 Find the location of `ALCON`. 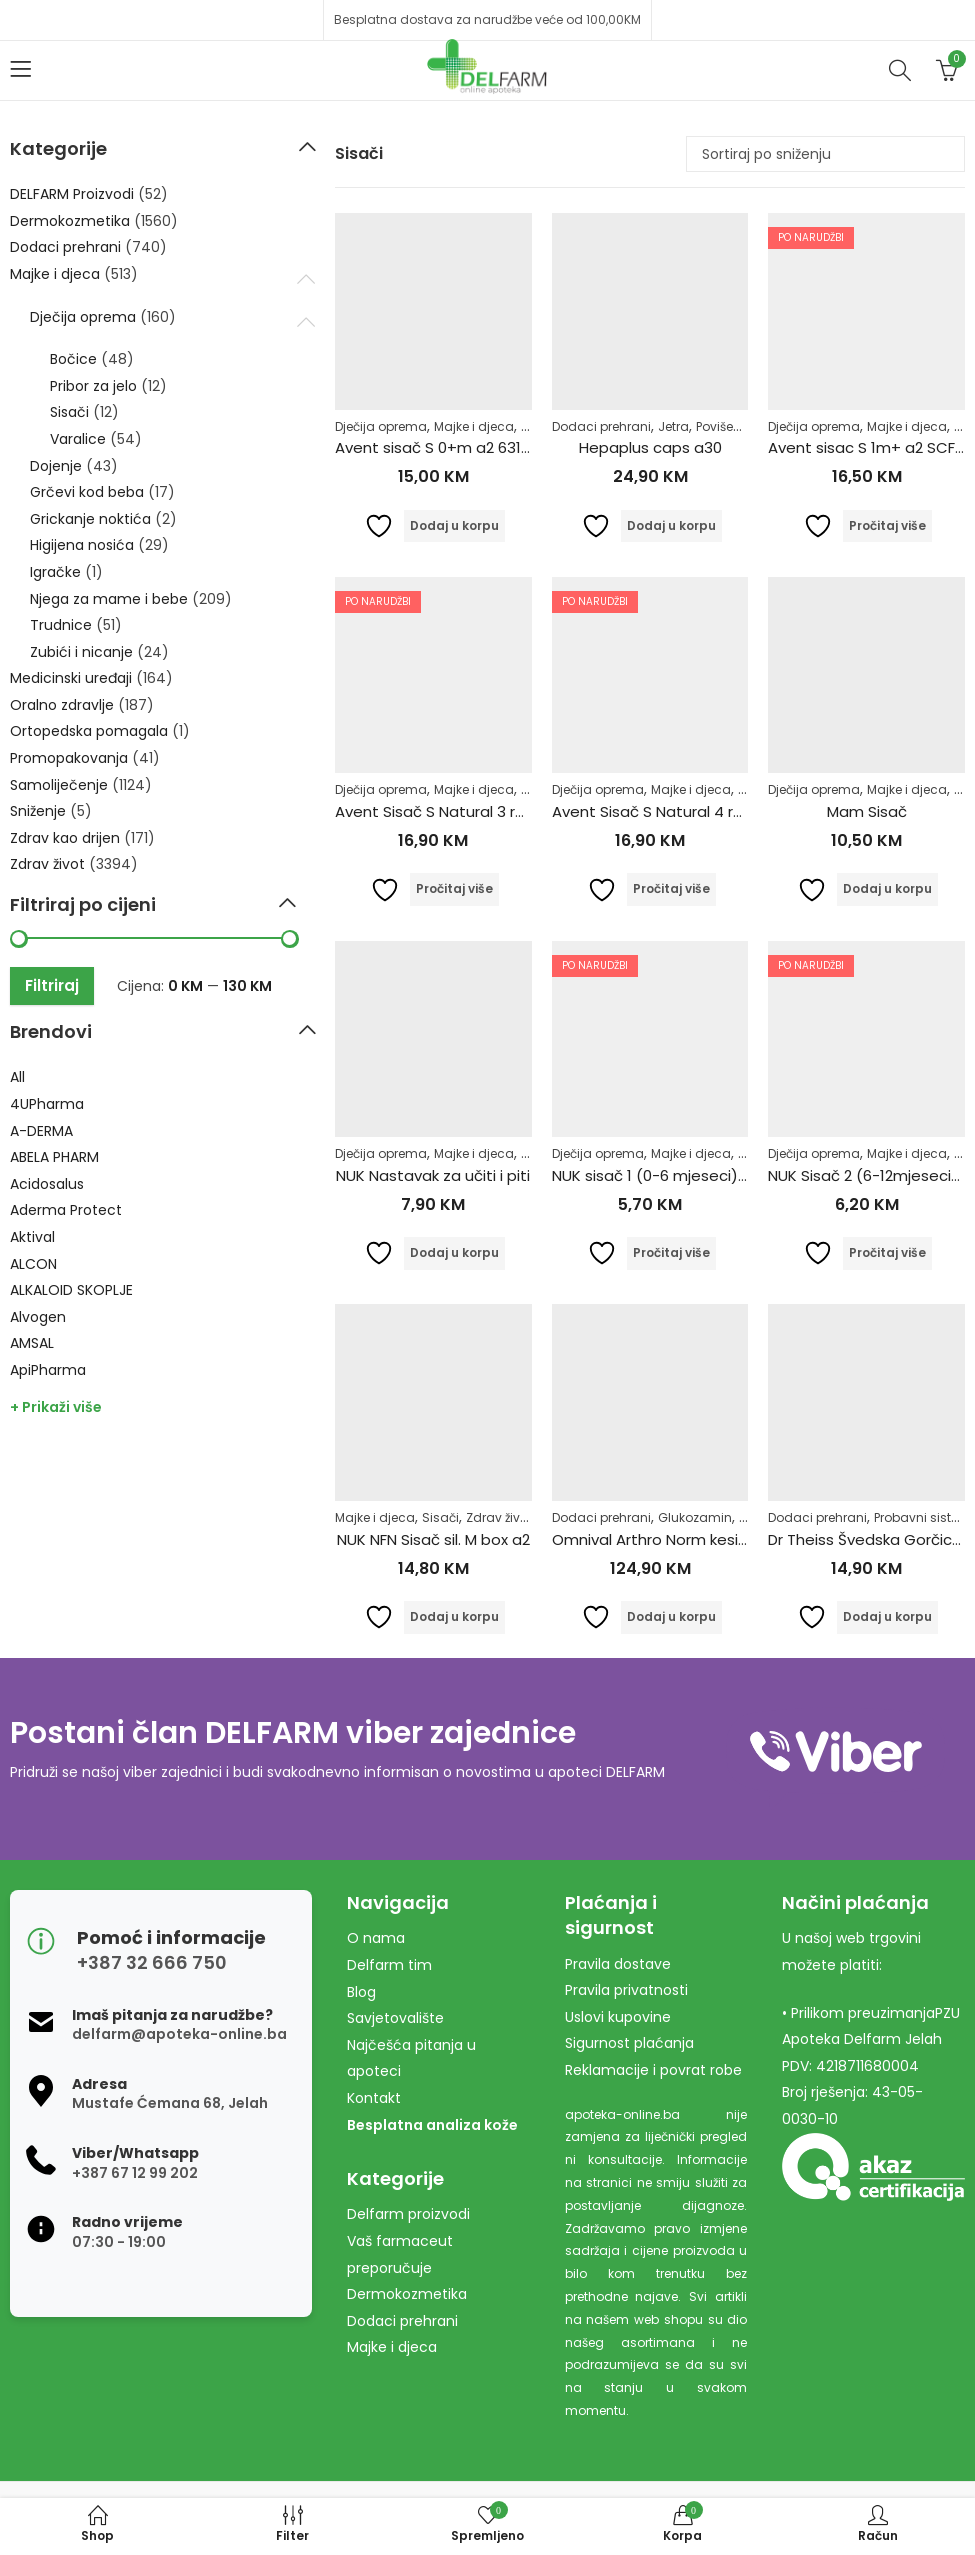

ALCON is located at coordinates (33, 1264).